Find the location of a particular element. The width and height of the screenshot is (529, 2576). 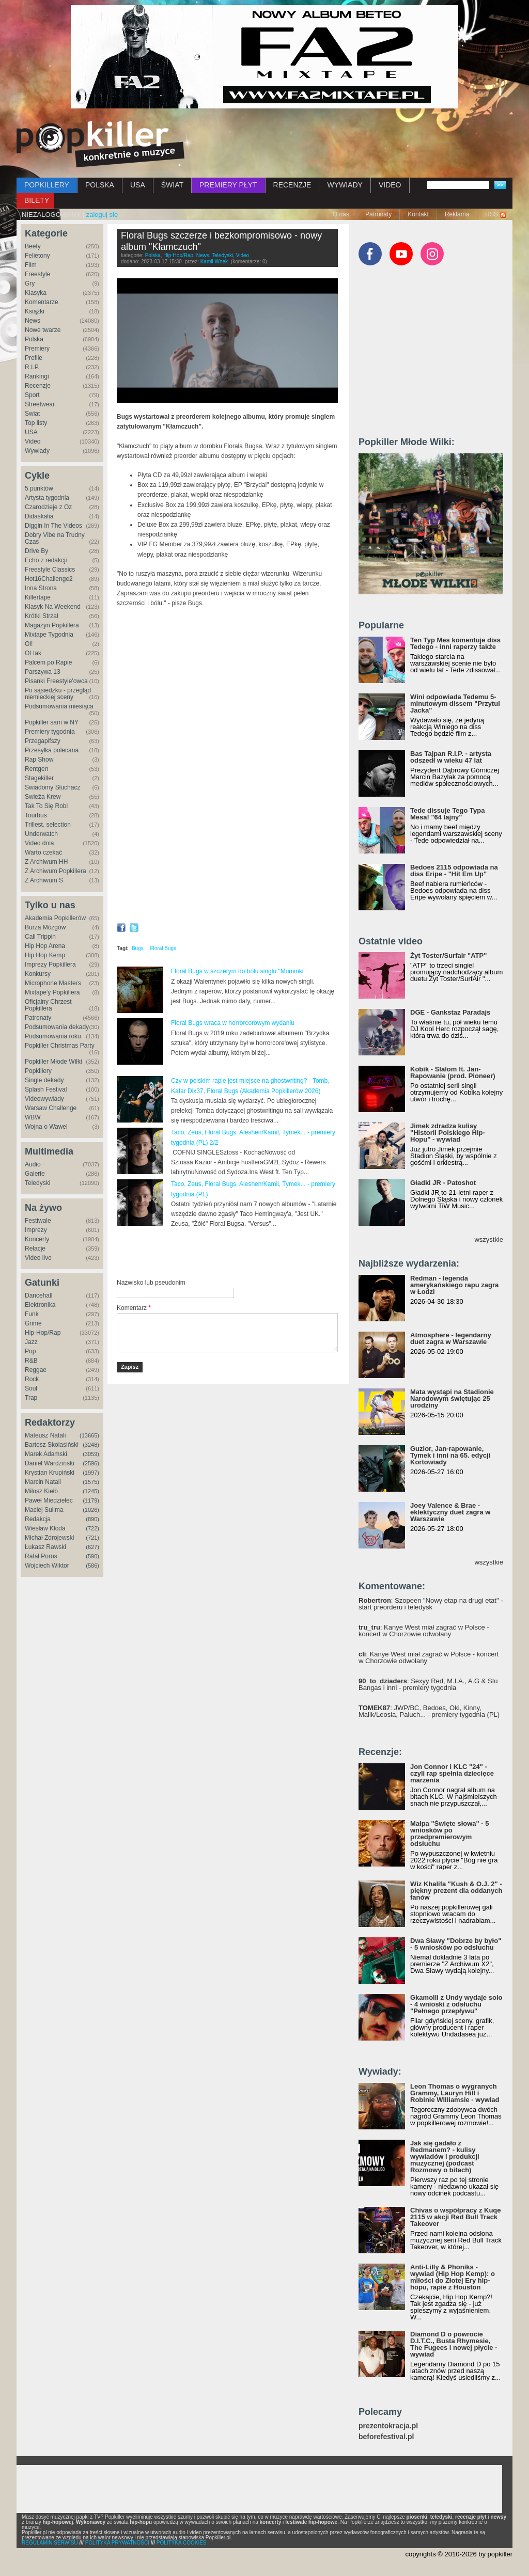

(1179) is located at coordinates (91, 1500).